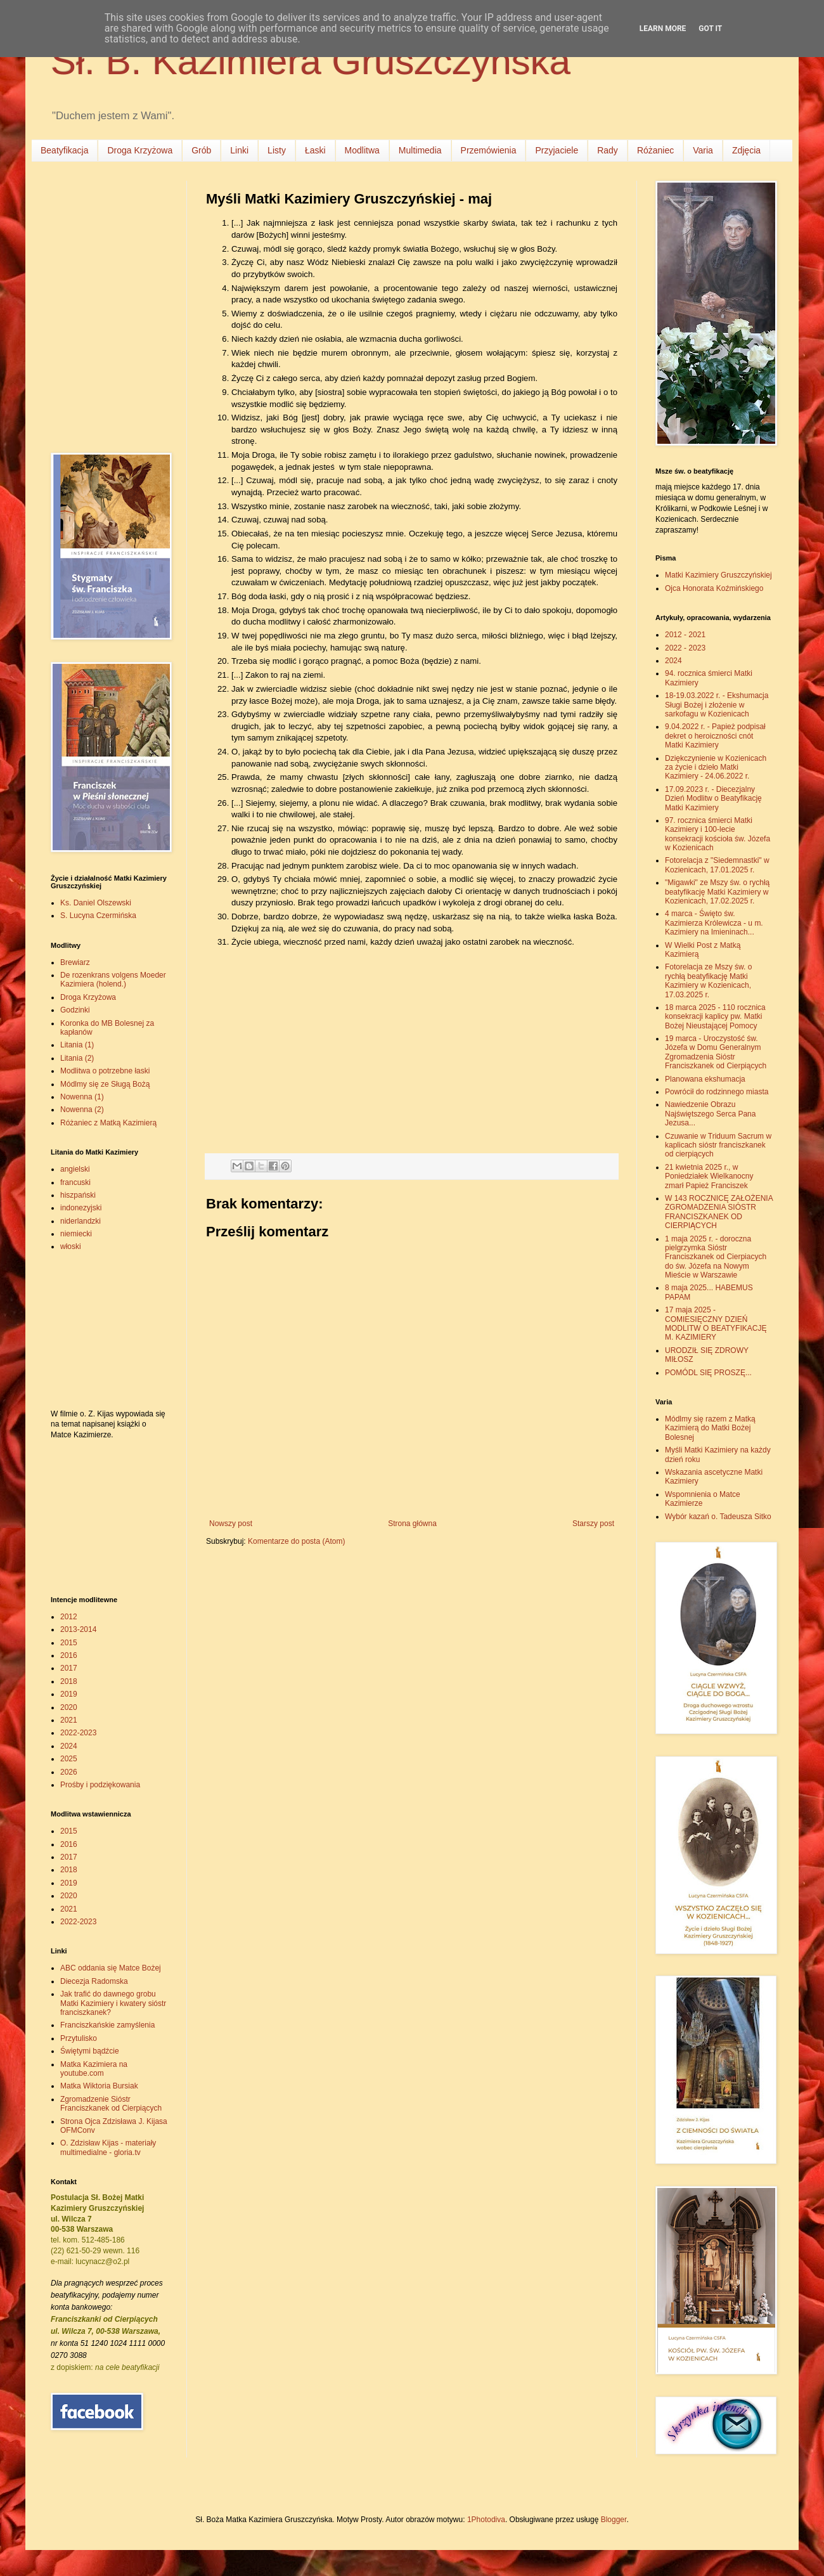 The width and height of the screenshot is (824, 2576). I want to click on 2013-2014, so click(78, 1629).